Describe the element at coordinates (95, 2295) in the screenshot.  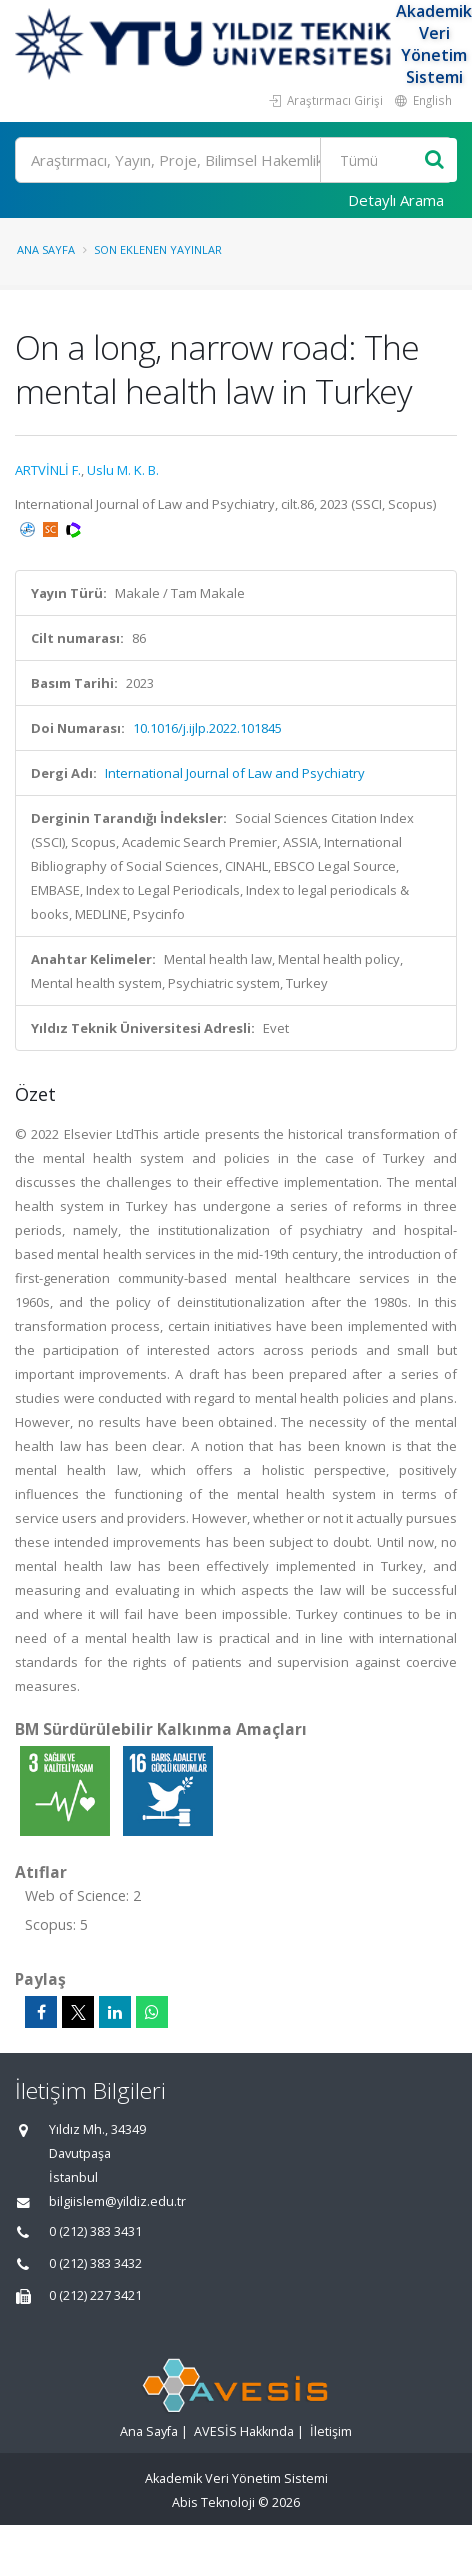
I see `0 (212) 227 3421` at that location.